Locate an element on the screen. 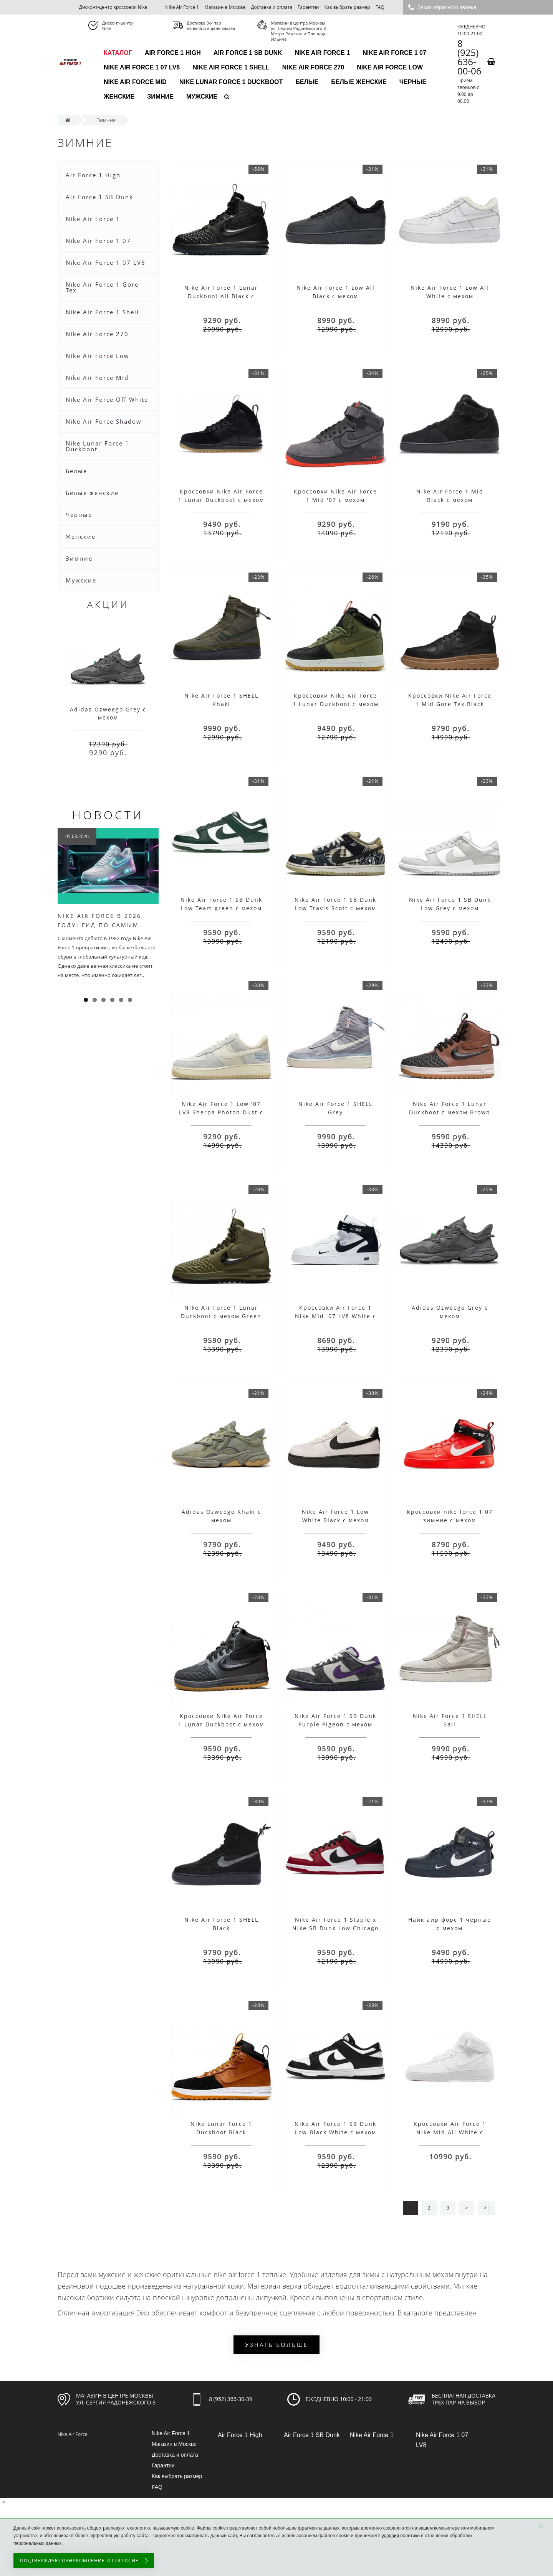  Nike Air Force 1 07 is located at coordinates (394, 53).